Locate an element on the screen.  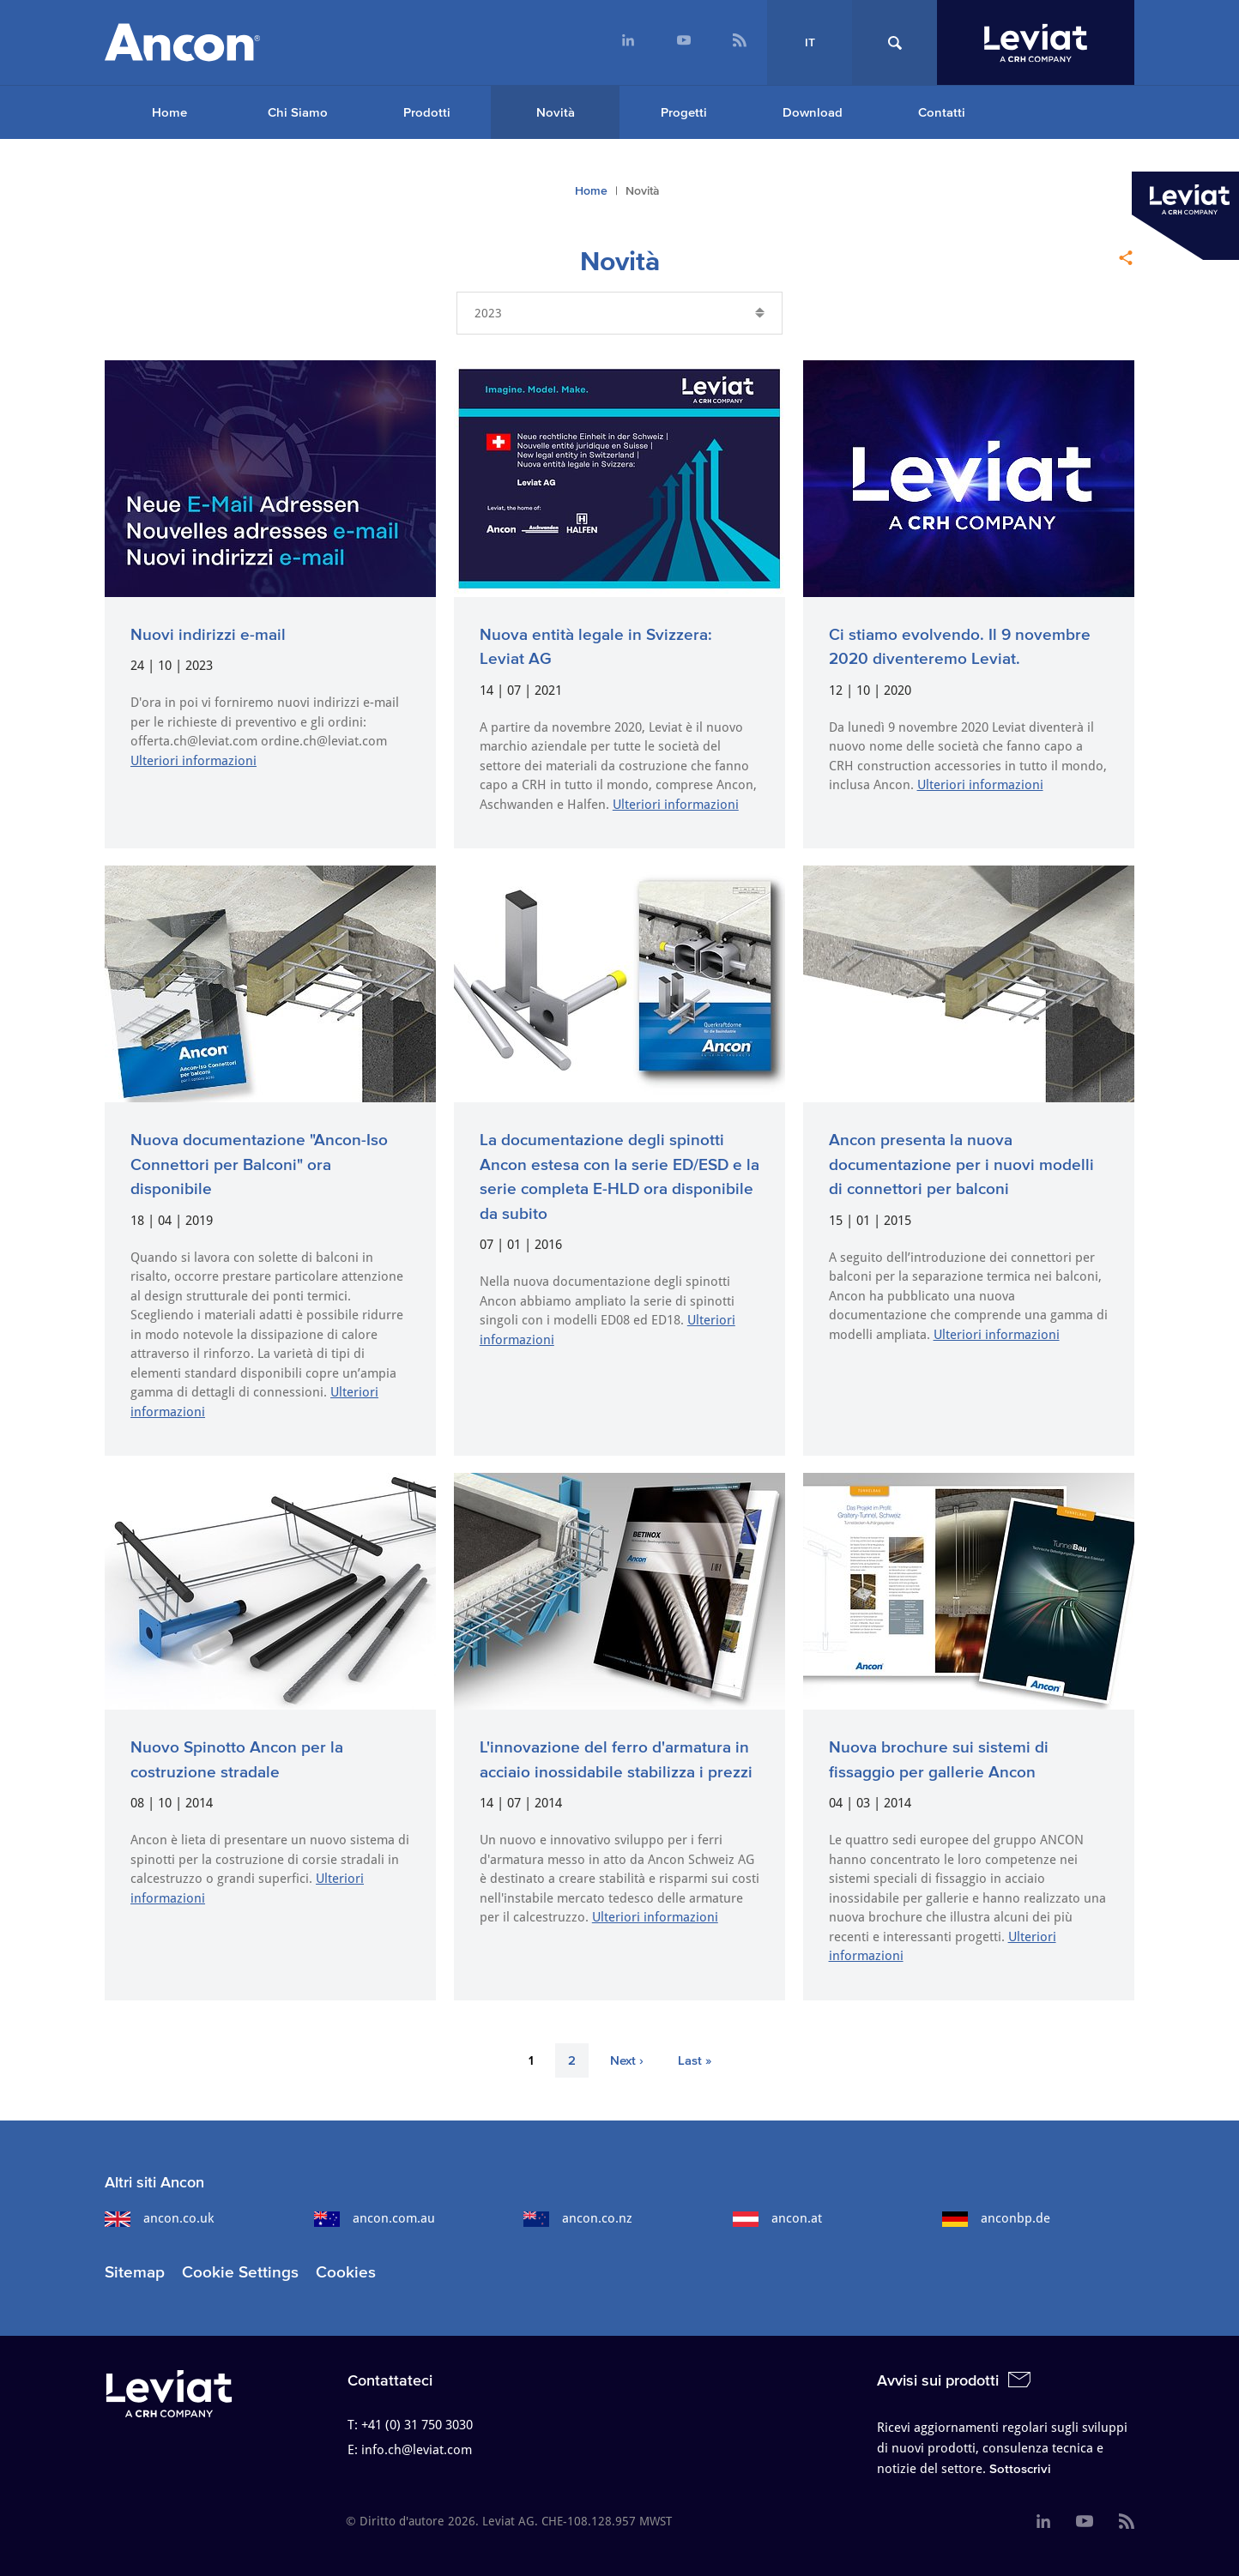
ancon.co.uk is located at coordinates (159, 2218).